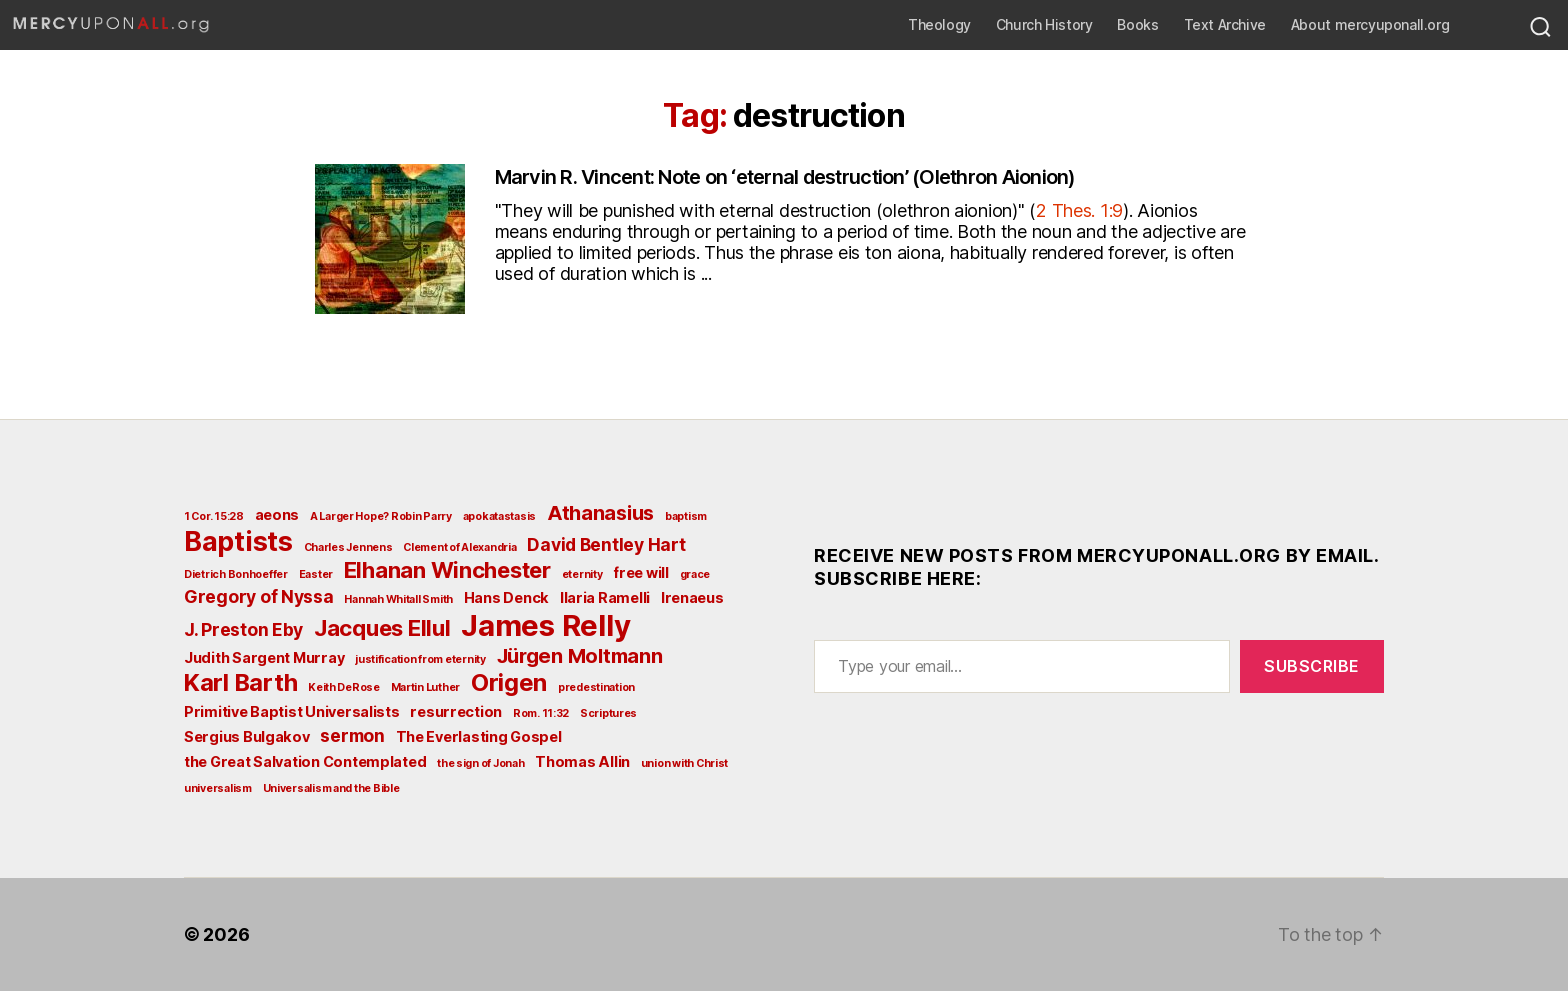 The height and width of the screenshot is (991, 1568). Describe the element at coordinates (447, 570) in the screenshot. I see `Elhanan Winchester [Elhanan Winchester (6 items)]` at that location.